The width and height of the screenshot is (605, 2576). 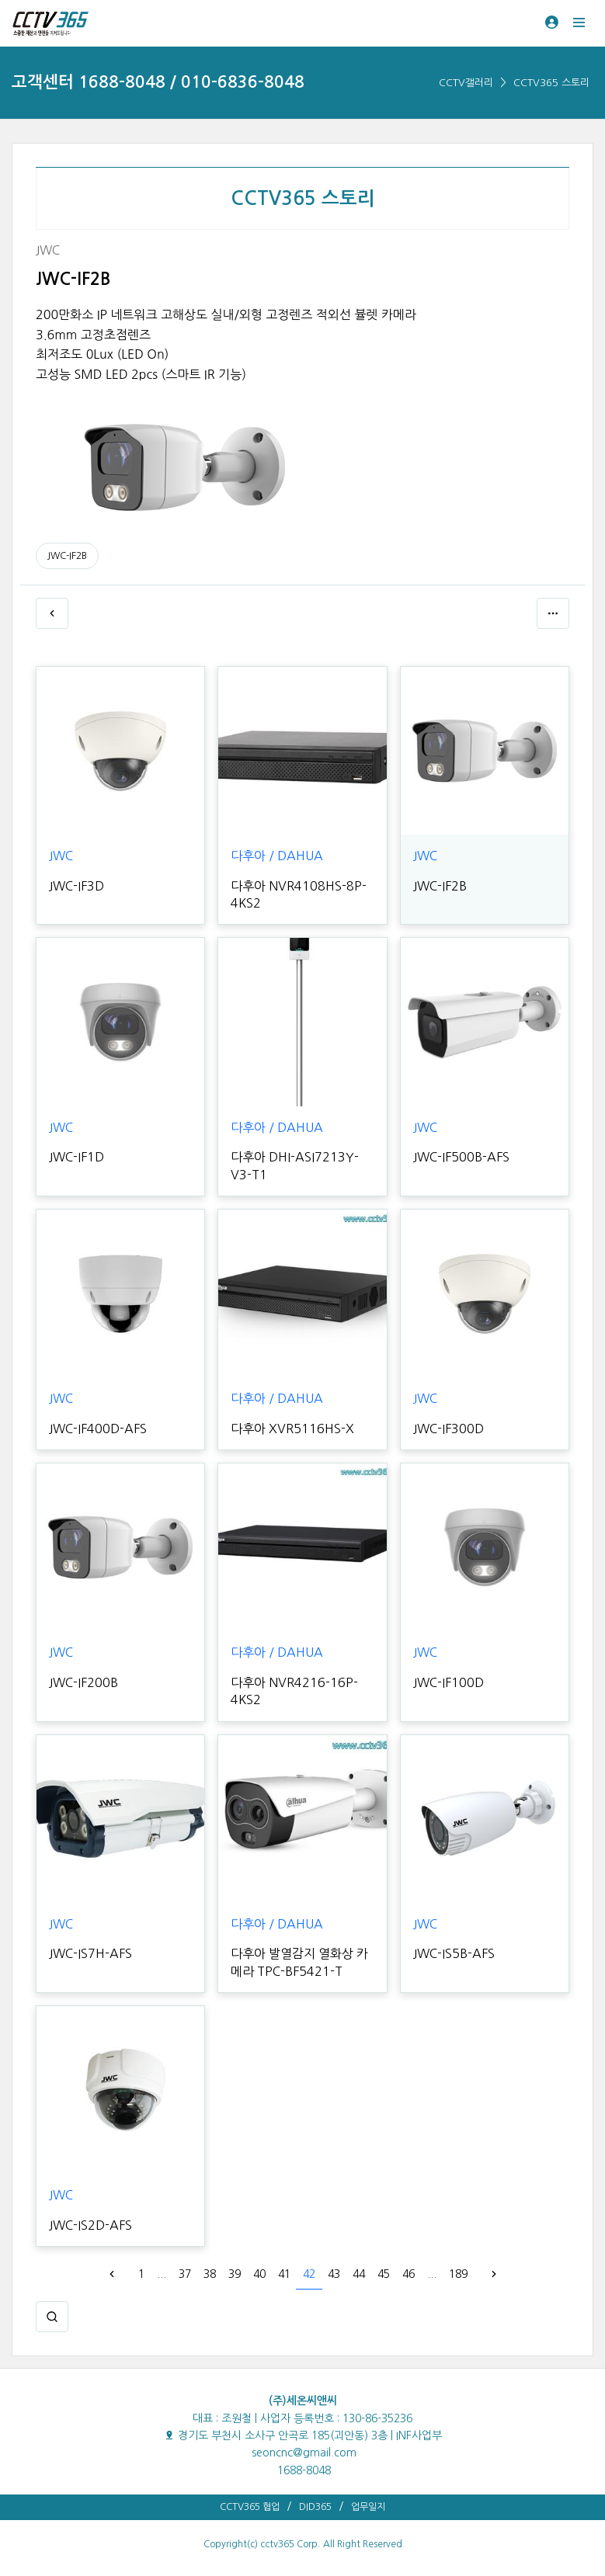 What do you see at coordinates (185, 2274) in the screenshot?
I see `37` at bounding box center [185, 2274].